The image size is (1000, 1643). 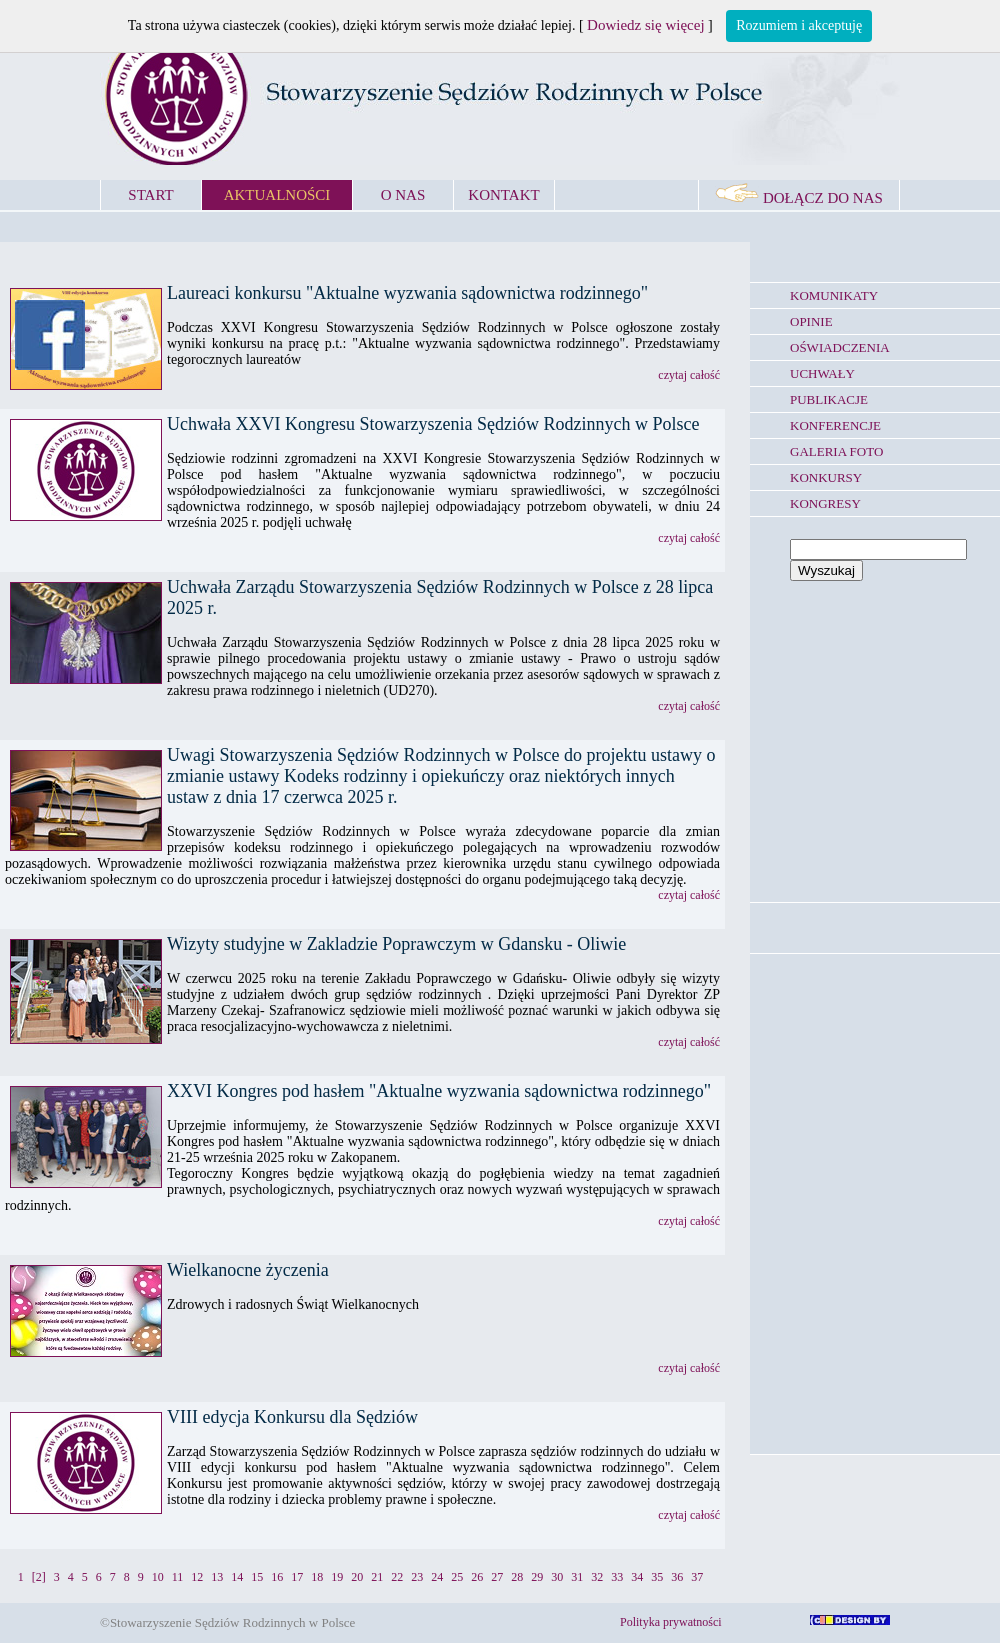 What do you see at coordinates (158, 1577) in the screenshot?
I see `10` at bounding box center [158, 1577].